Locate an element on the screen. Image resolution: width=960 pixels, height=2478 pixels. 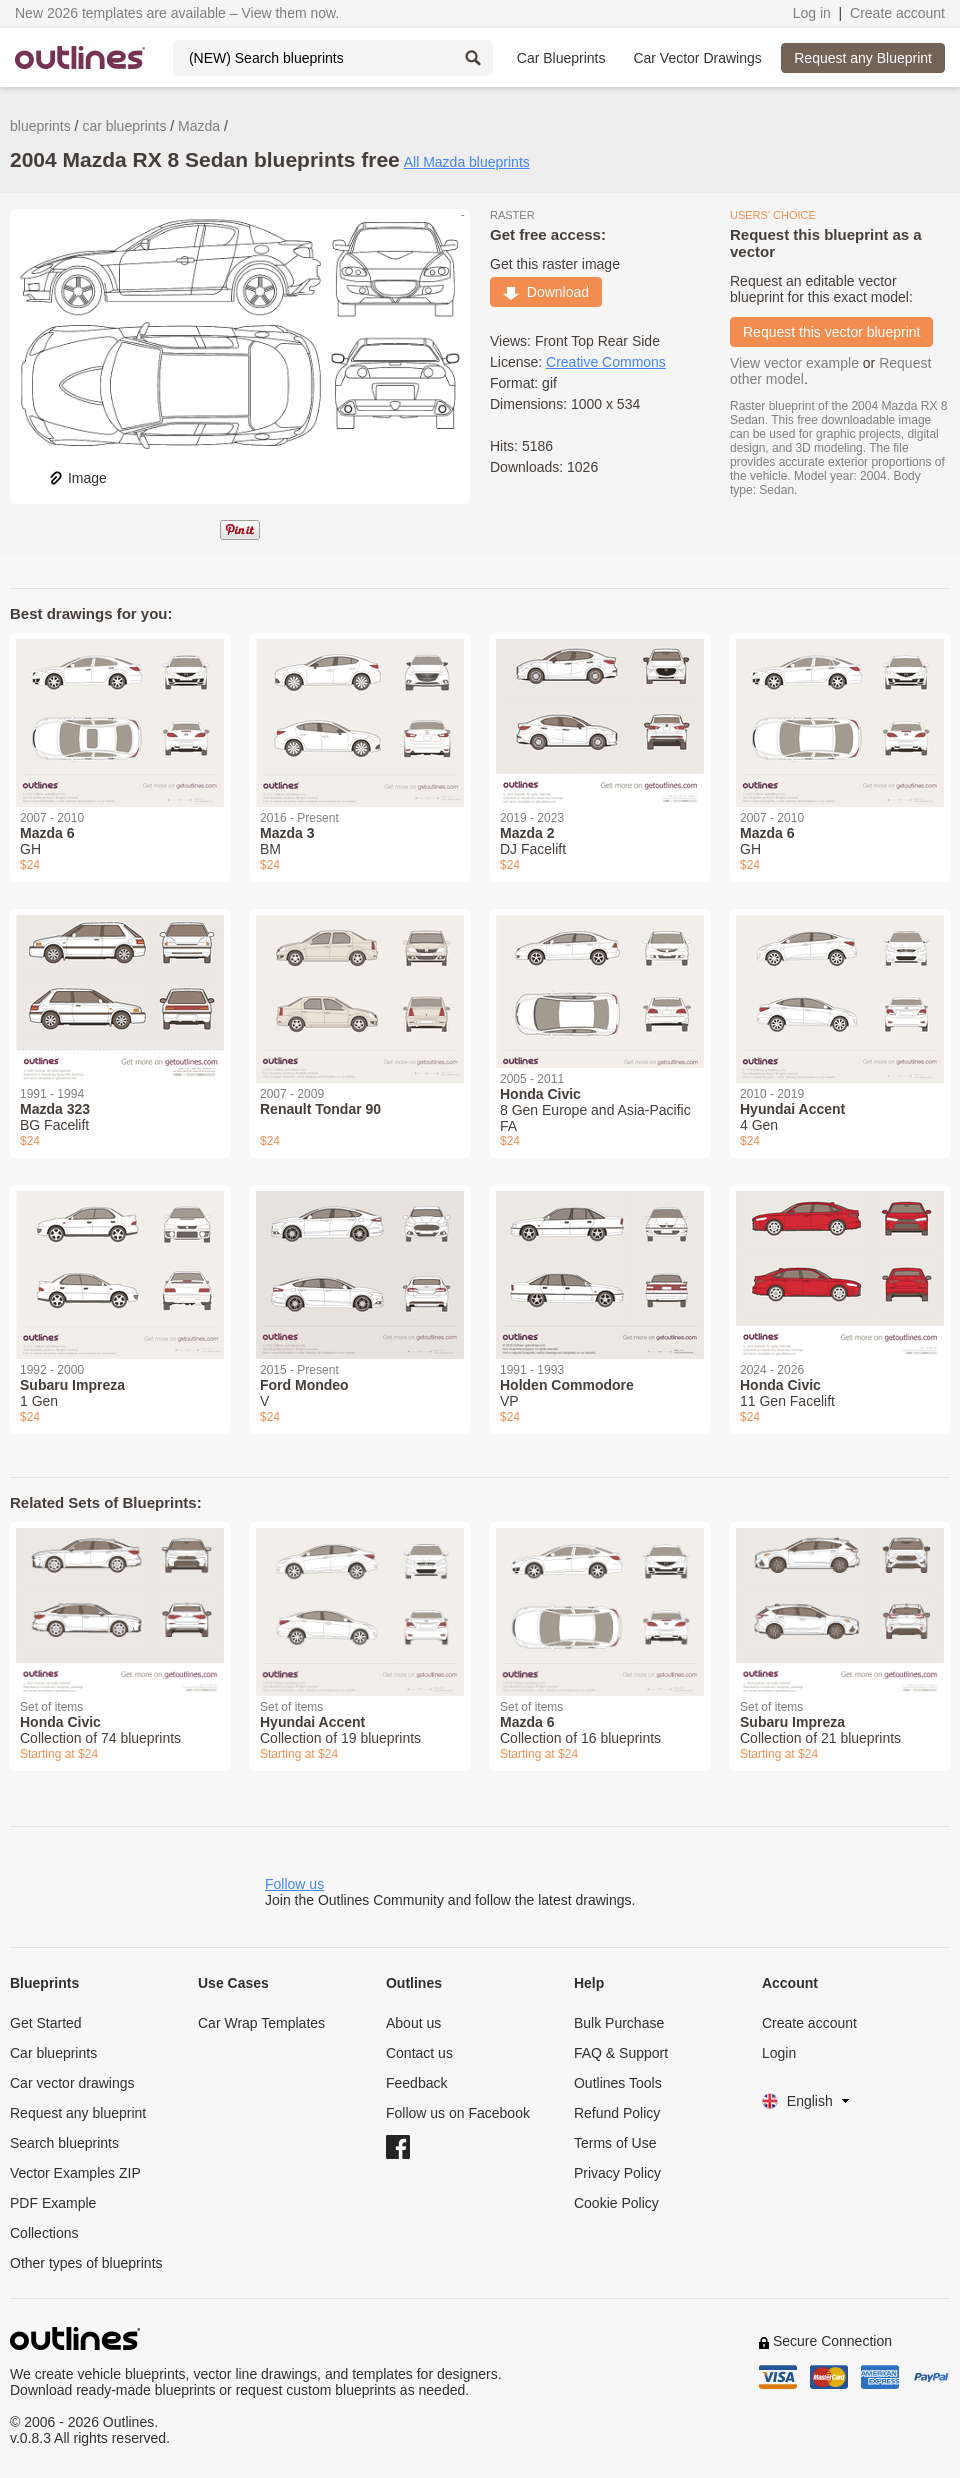
Terms of Use is located at coordinates (615, 2143).